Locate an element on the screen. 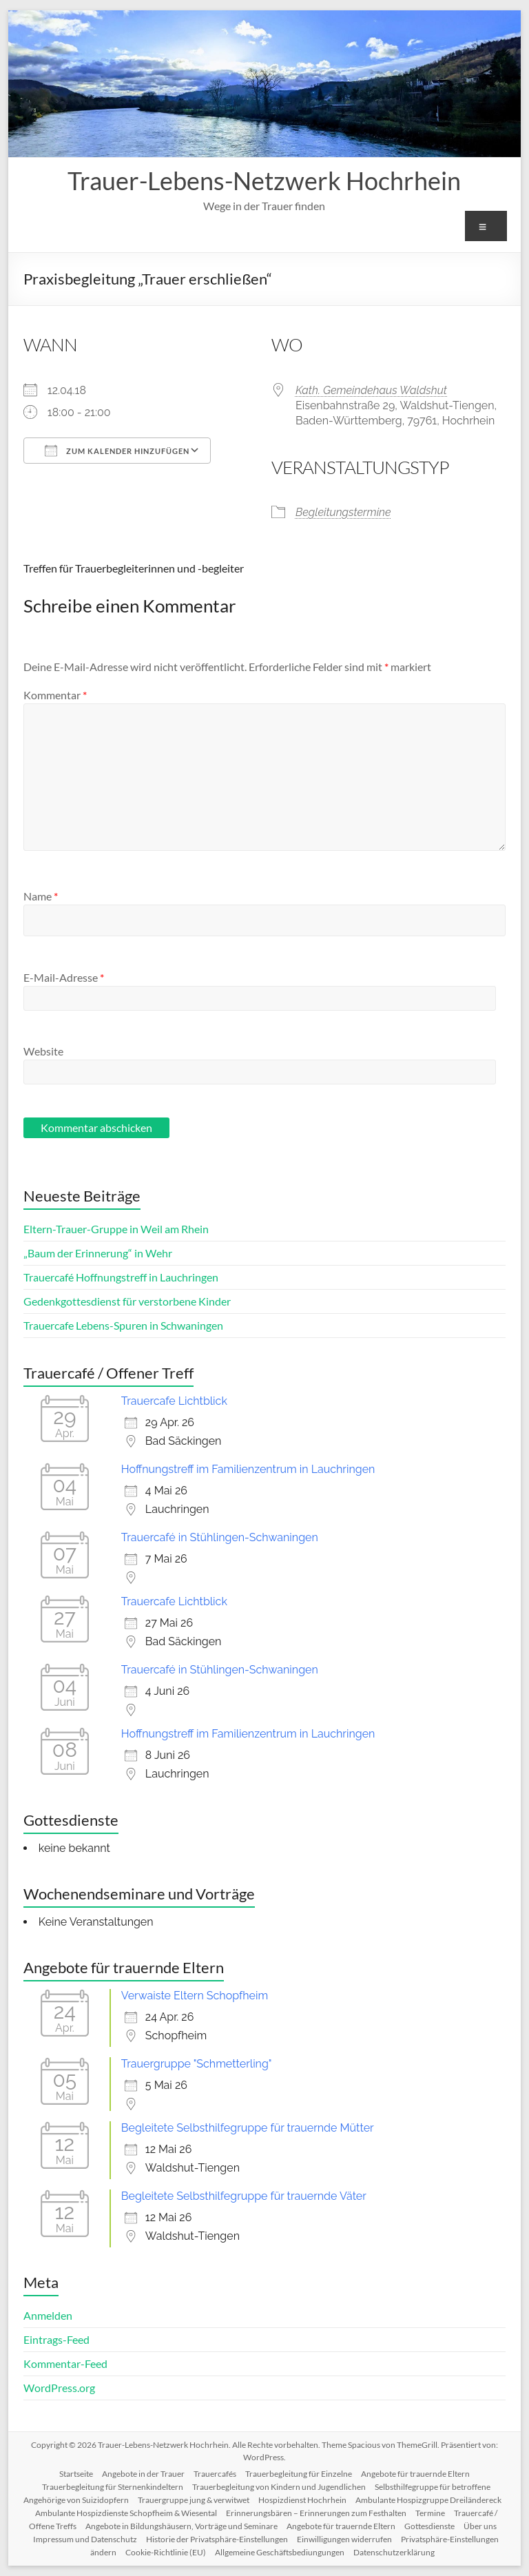 The width and height of the screenshot is (529, 2576). Trauercafé Hoffnungstreff in Lauchringen is located at coordinates (120, 1277).